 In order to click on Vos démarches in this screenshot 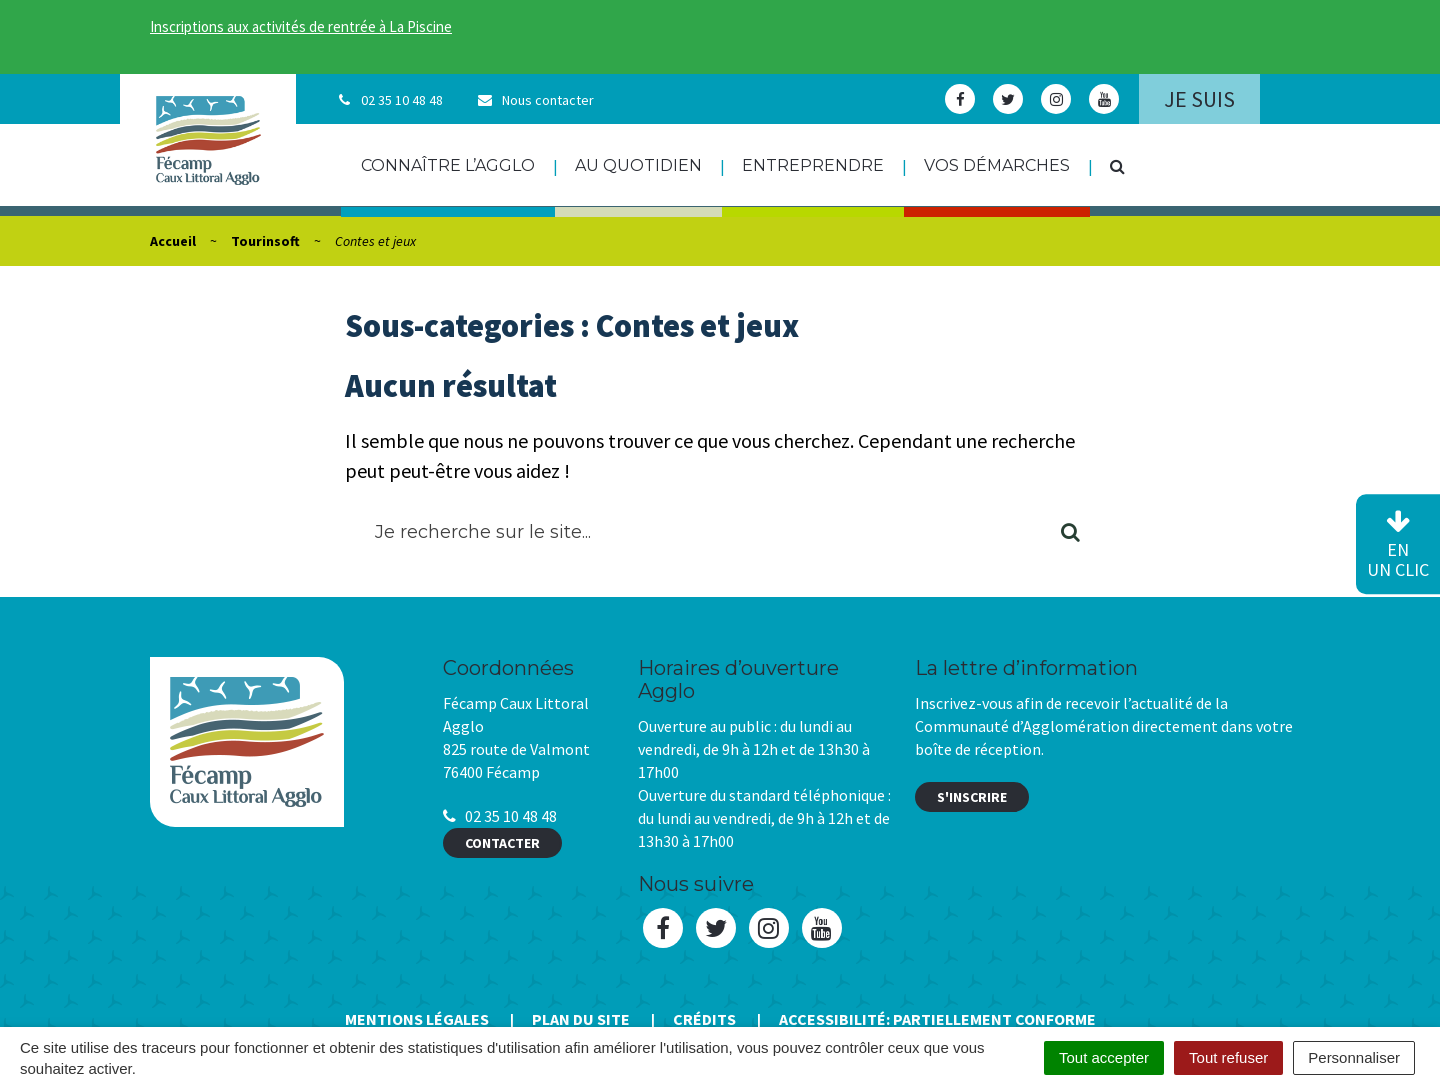, I will do `click(997, 165)`.